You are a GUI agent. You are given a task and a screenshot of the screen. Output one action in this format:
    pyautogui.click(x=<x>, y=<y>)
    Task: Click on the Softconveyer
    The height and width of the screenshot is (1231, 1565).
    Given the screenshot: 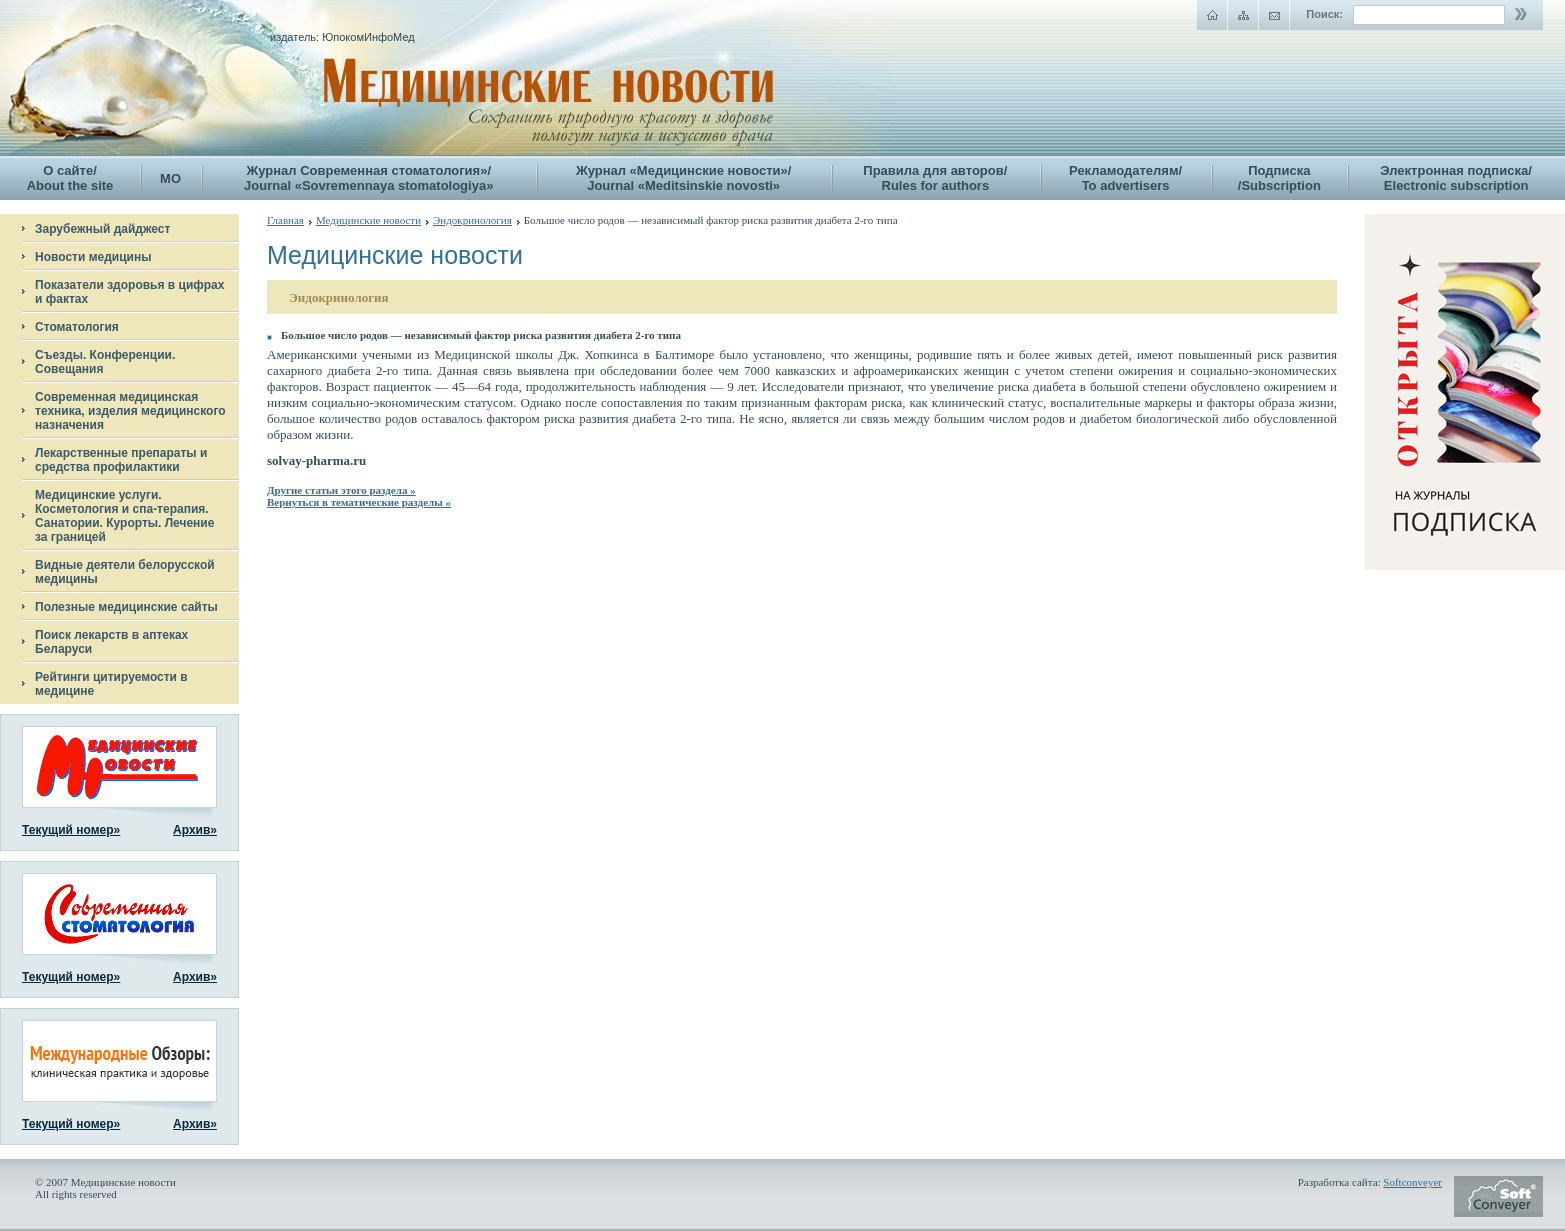 What is the action you would take?
    pyautogui.click(x=1412, y=1182)
    